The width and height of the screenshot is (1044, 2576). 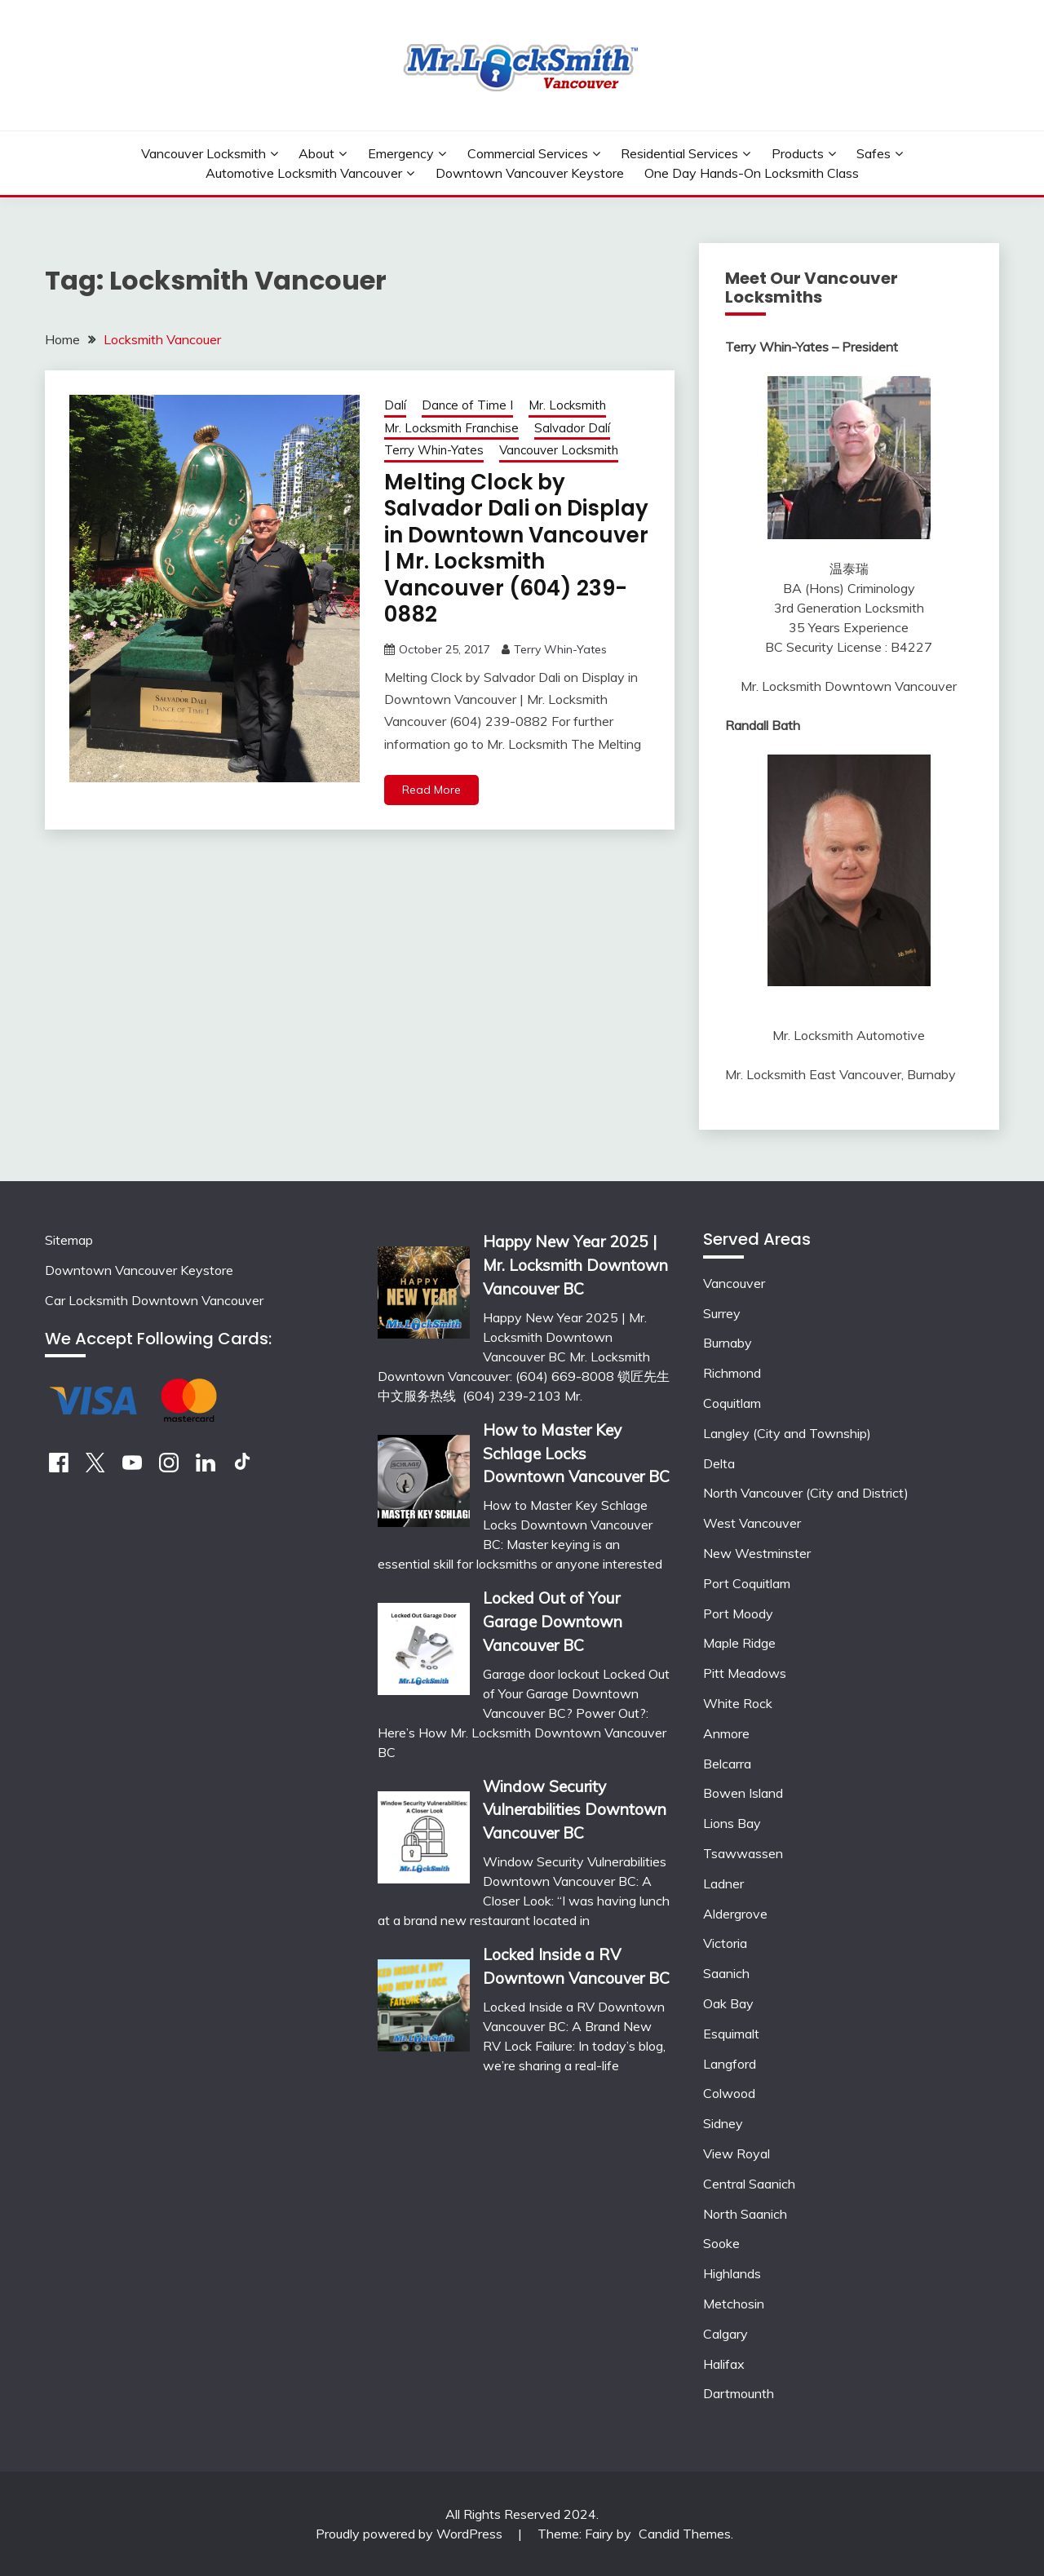 I want to click on Terry Whin-Yates, so click(x=434, y=450).